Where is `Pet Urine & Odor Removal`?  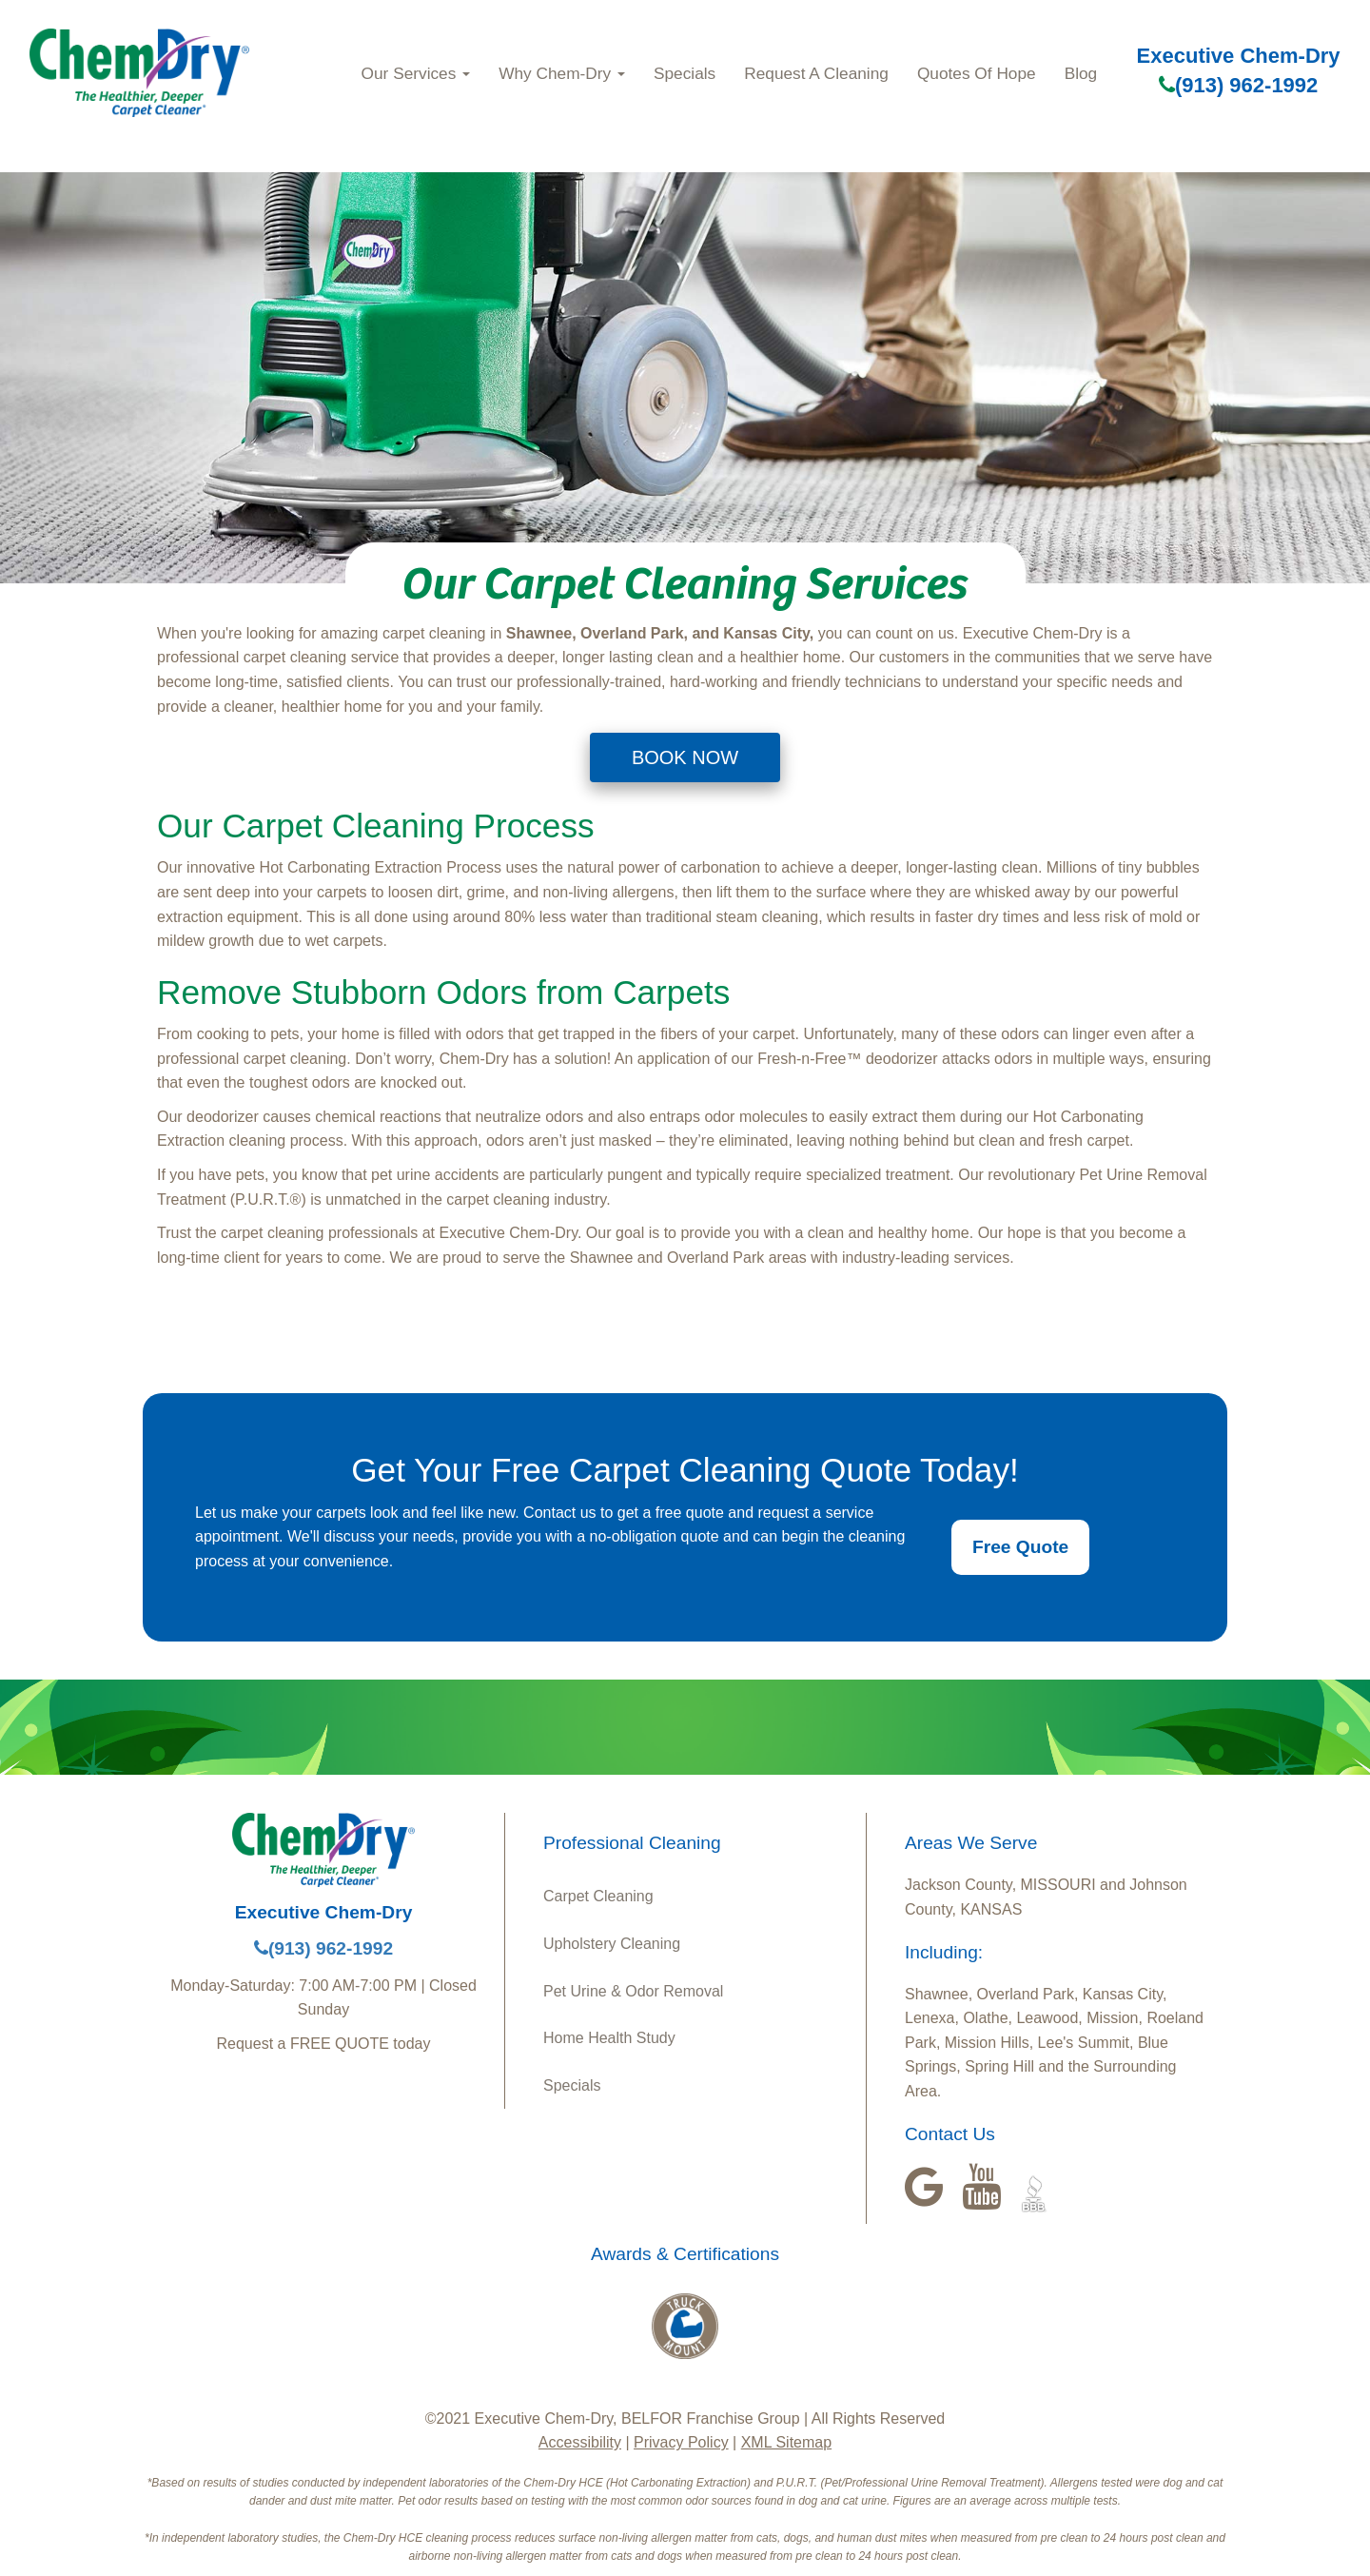 Pet Urine & Odor Removal is located at coordinates (633, 1991).